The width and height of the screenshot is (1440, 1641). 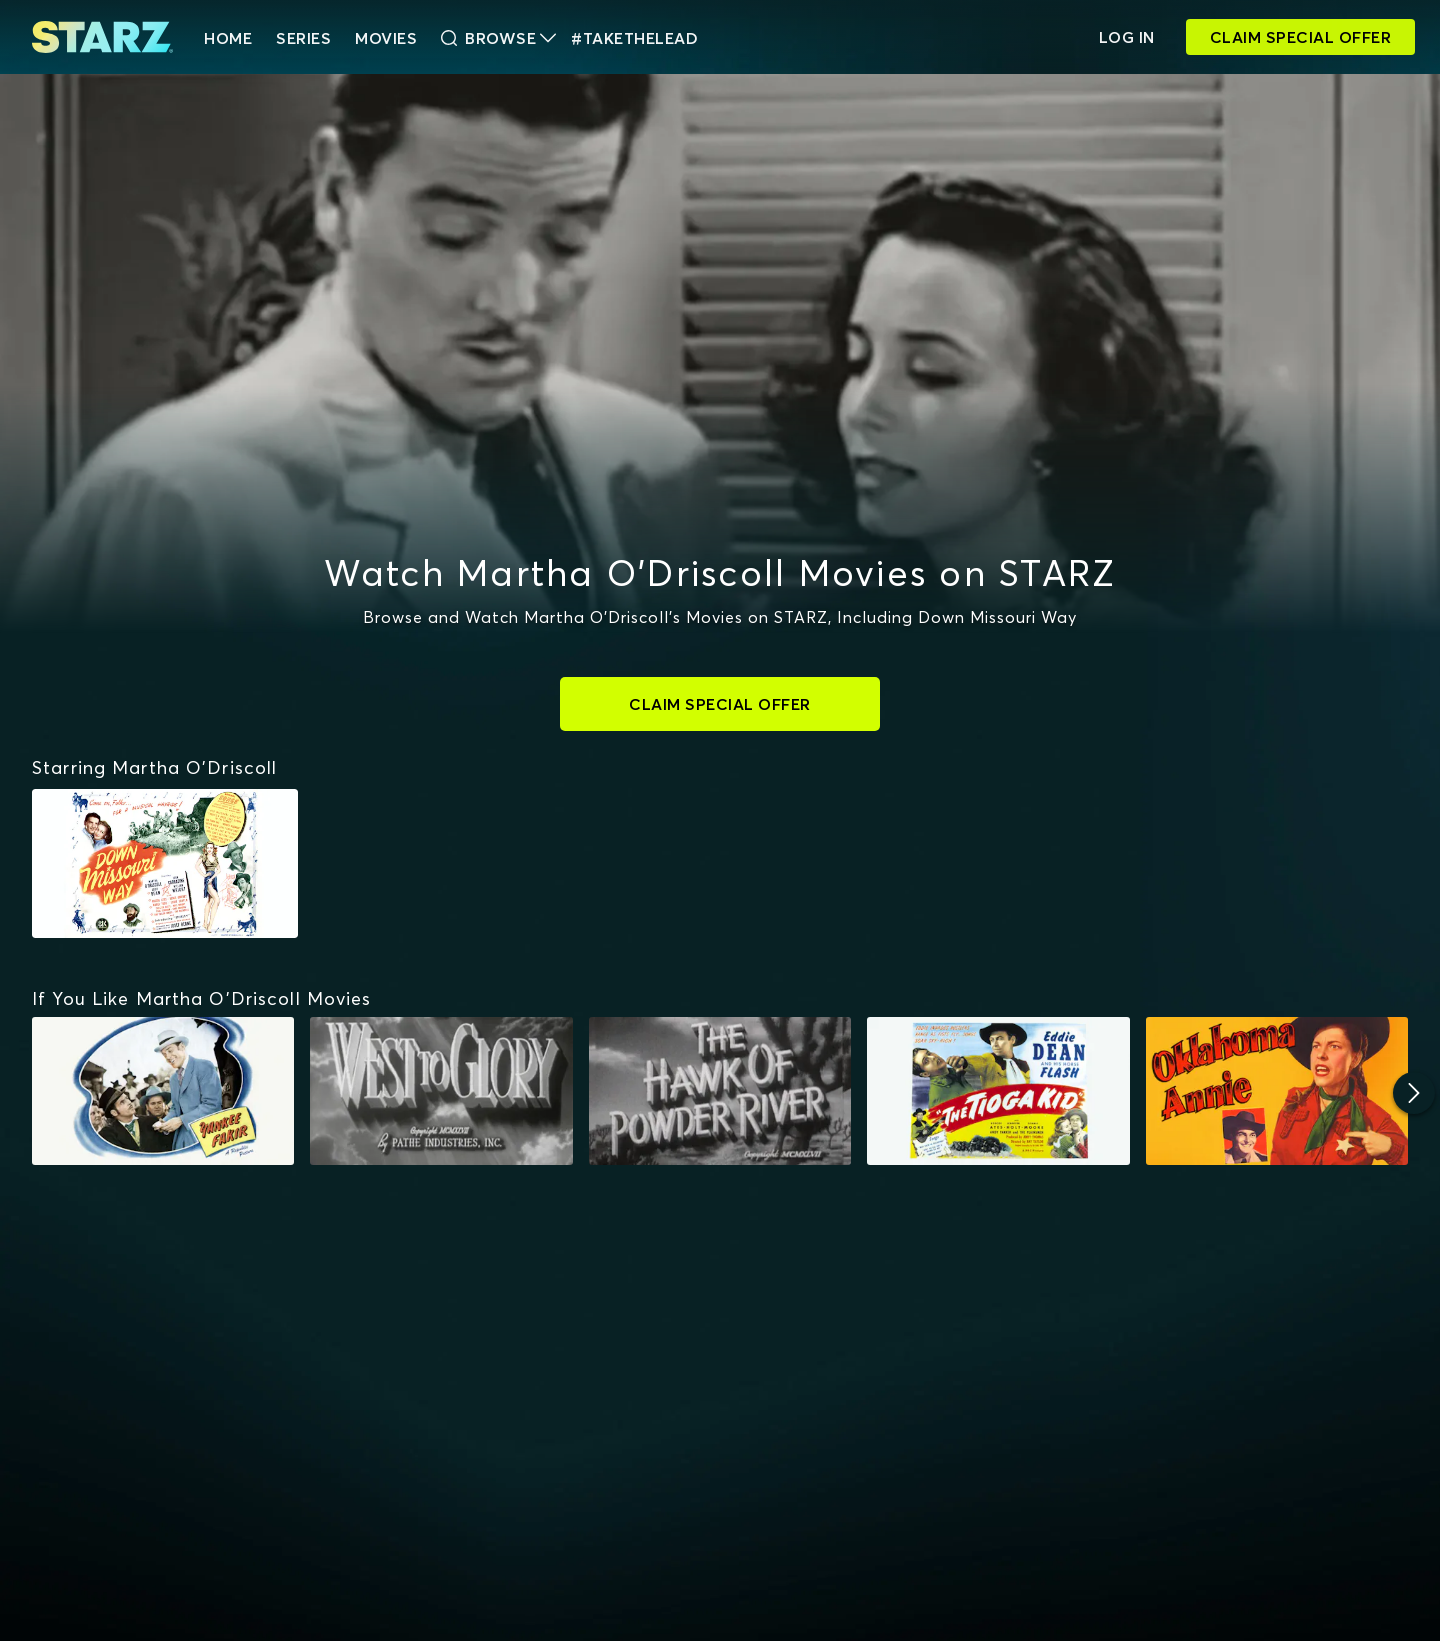 I want to click on #TakeTheLead, so click(x=634, y=38).